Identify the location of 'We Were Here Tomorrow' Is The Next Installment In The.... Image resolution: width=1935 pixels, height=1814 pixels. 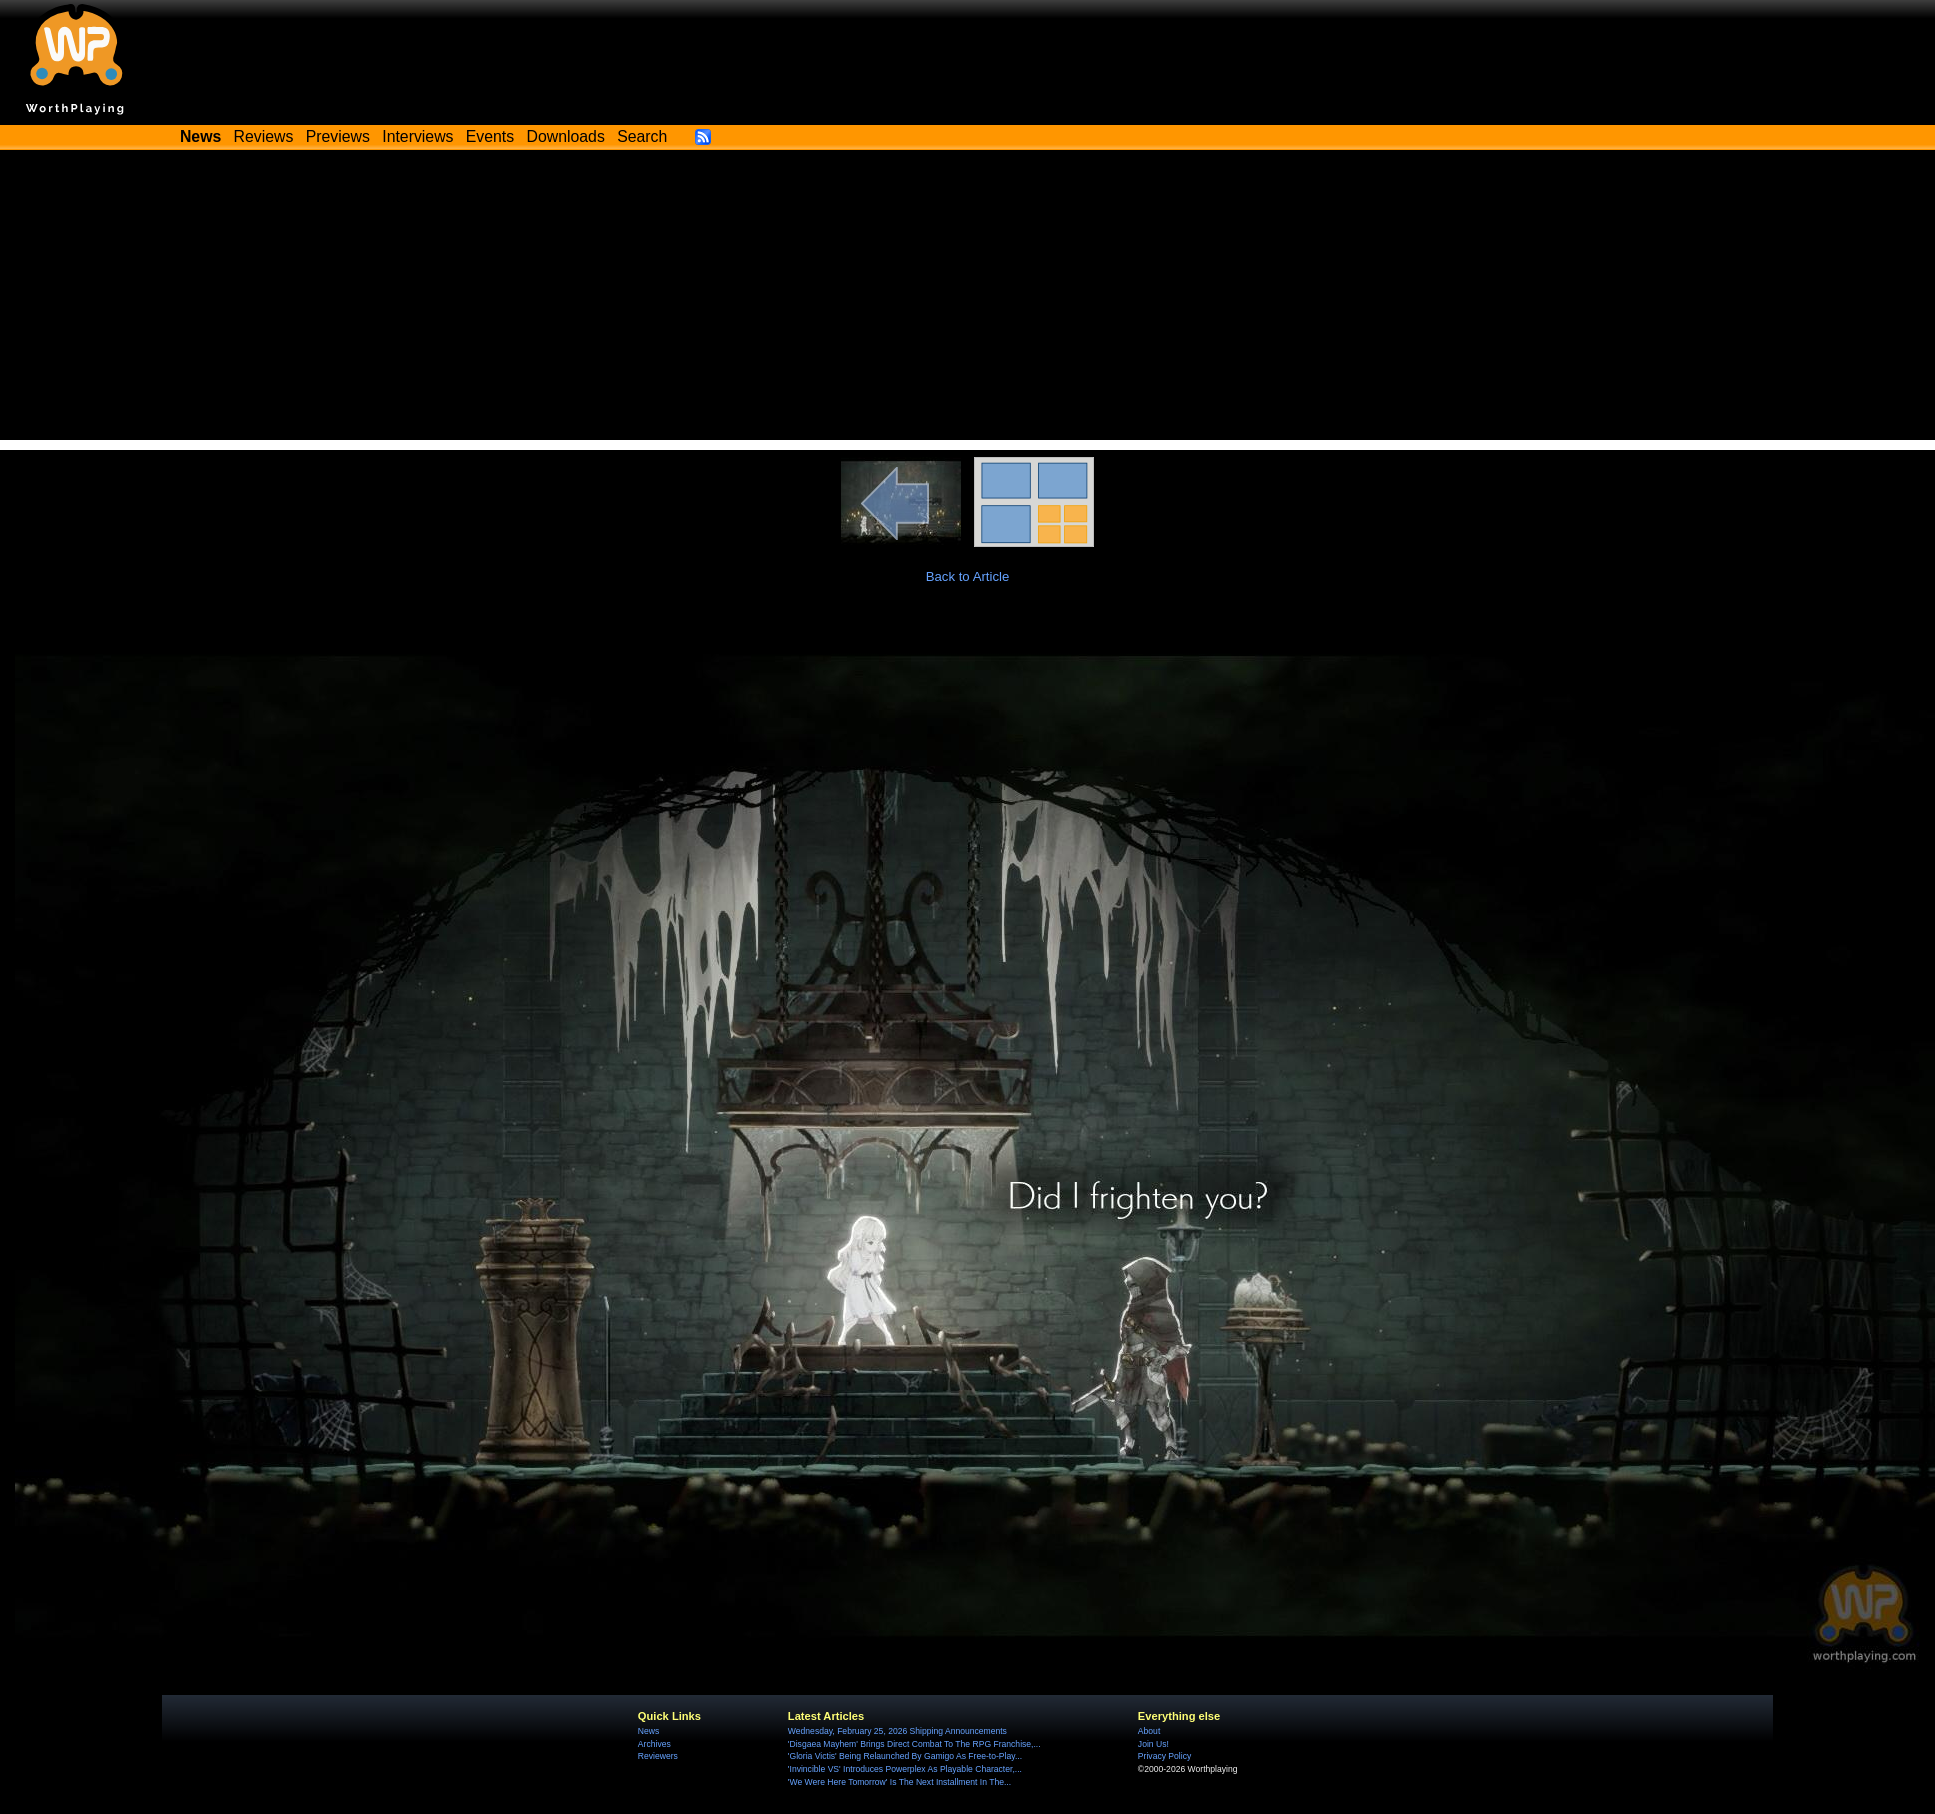
(899, 1782).